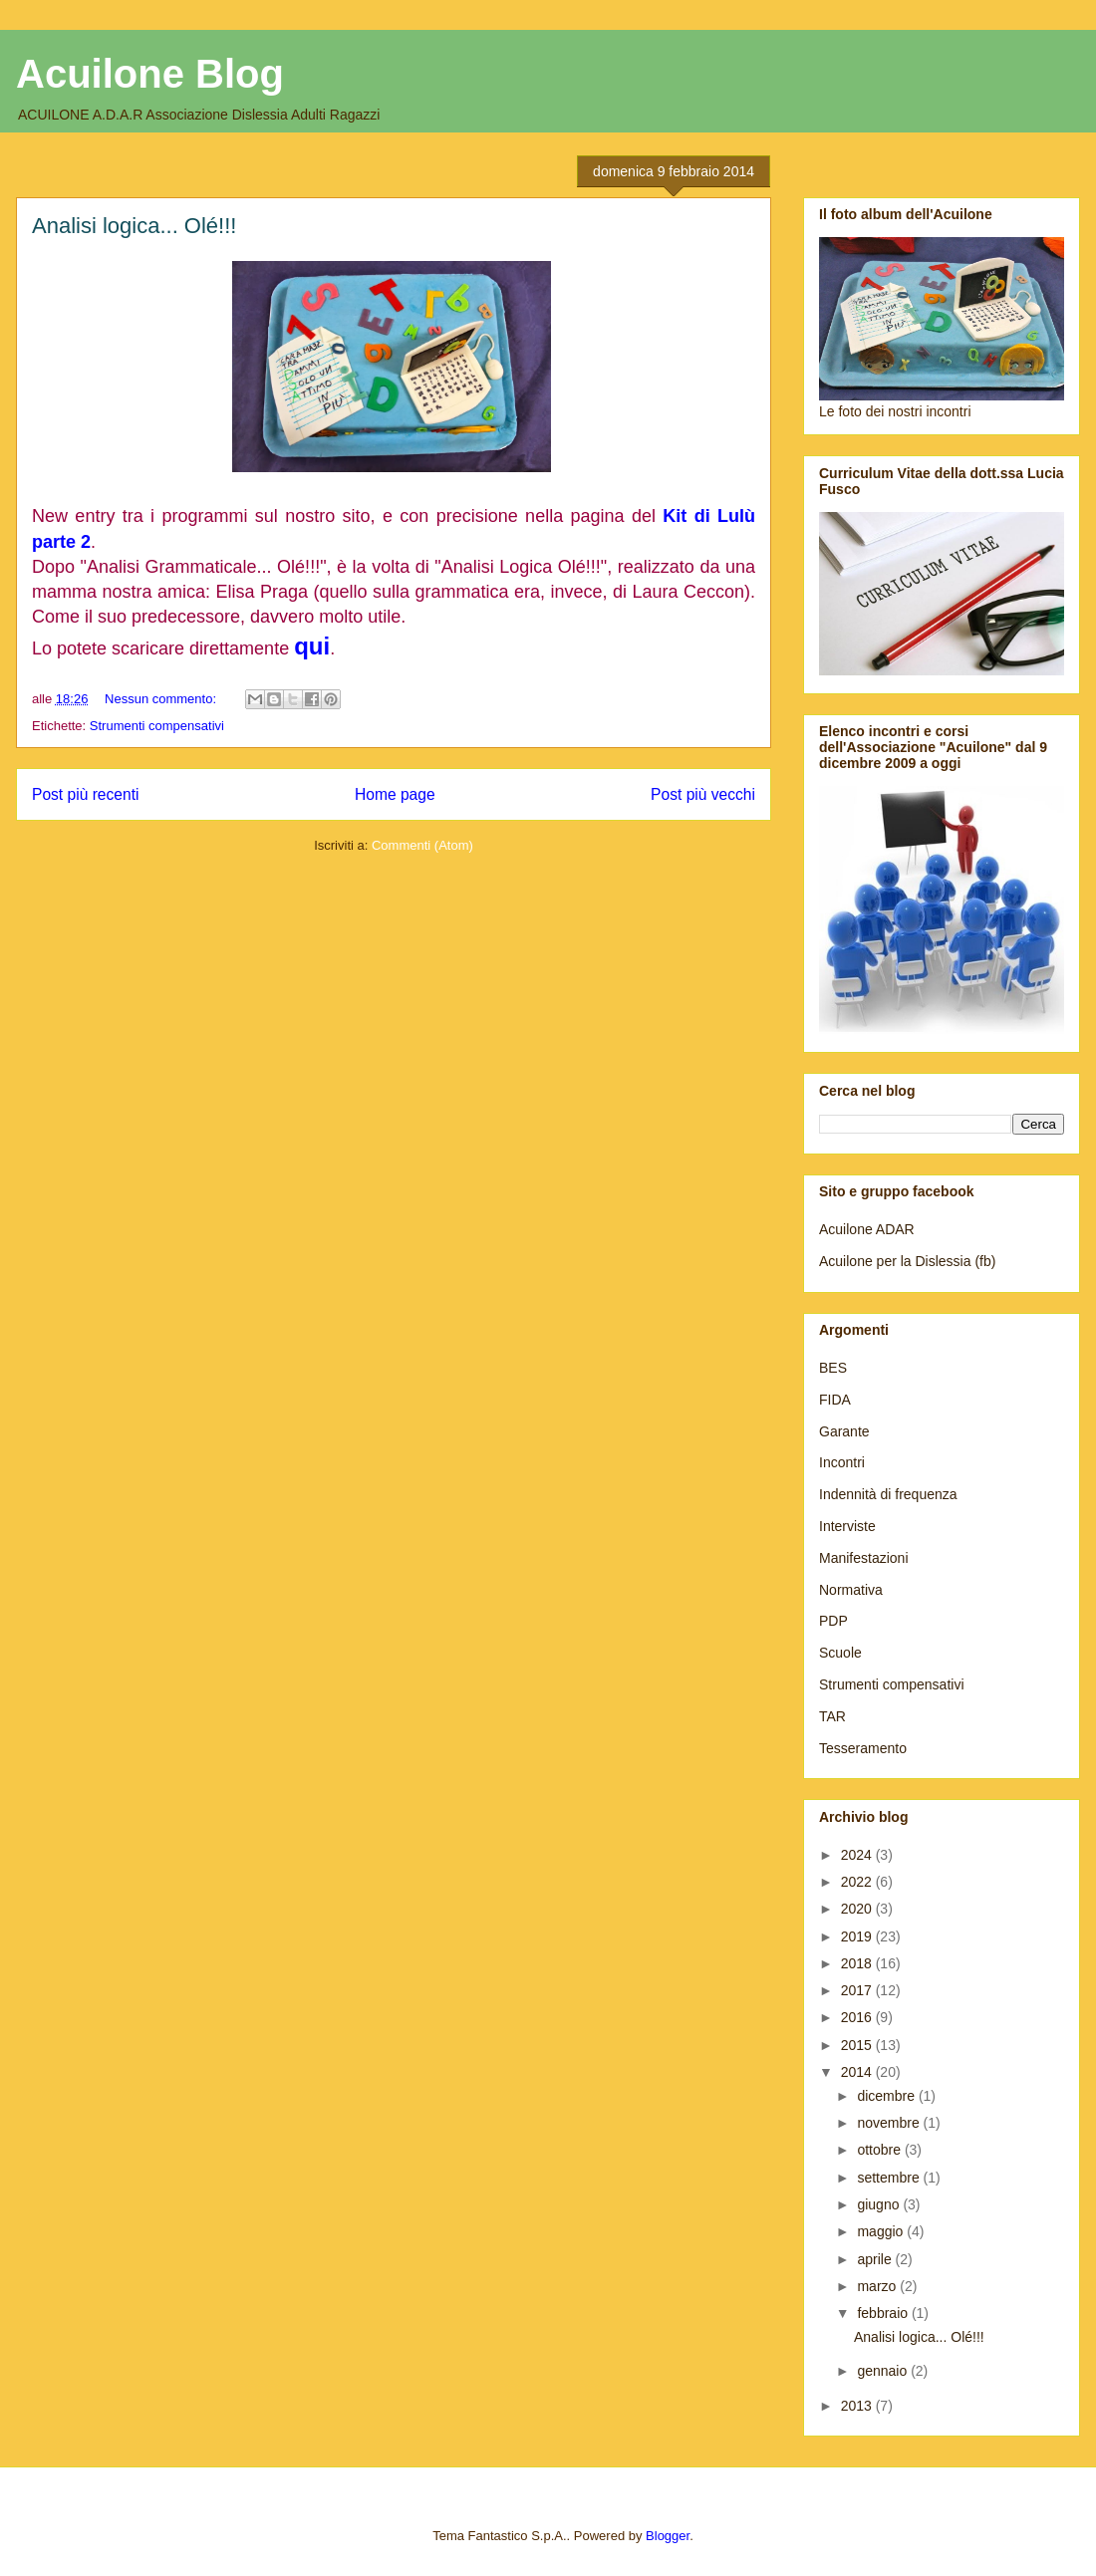 This screenshot has width=1096, height=2576. What do you see at coordinates (833, 1368) in the screenshot?
I see `BES` at bounding box center [833, 1368].